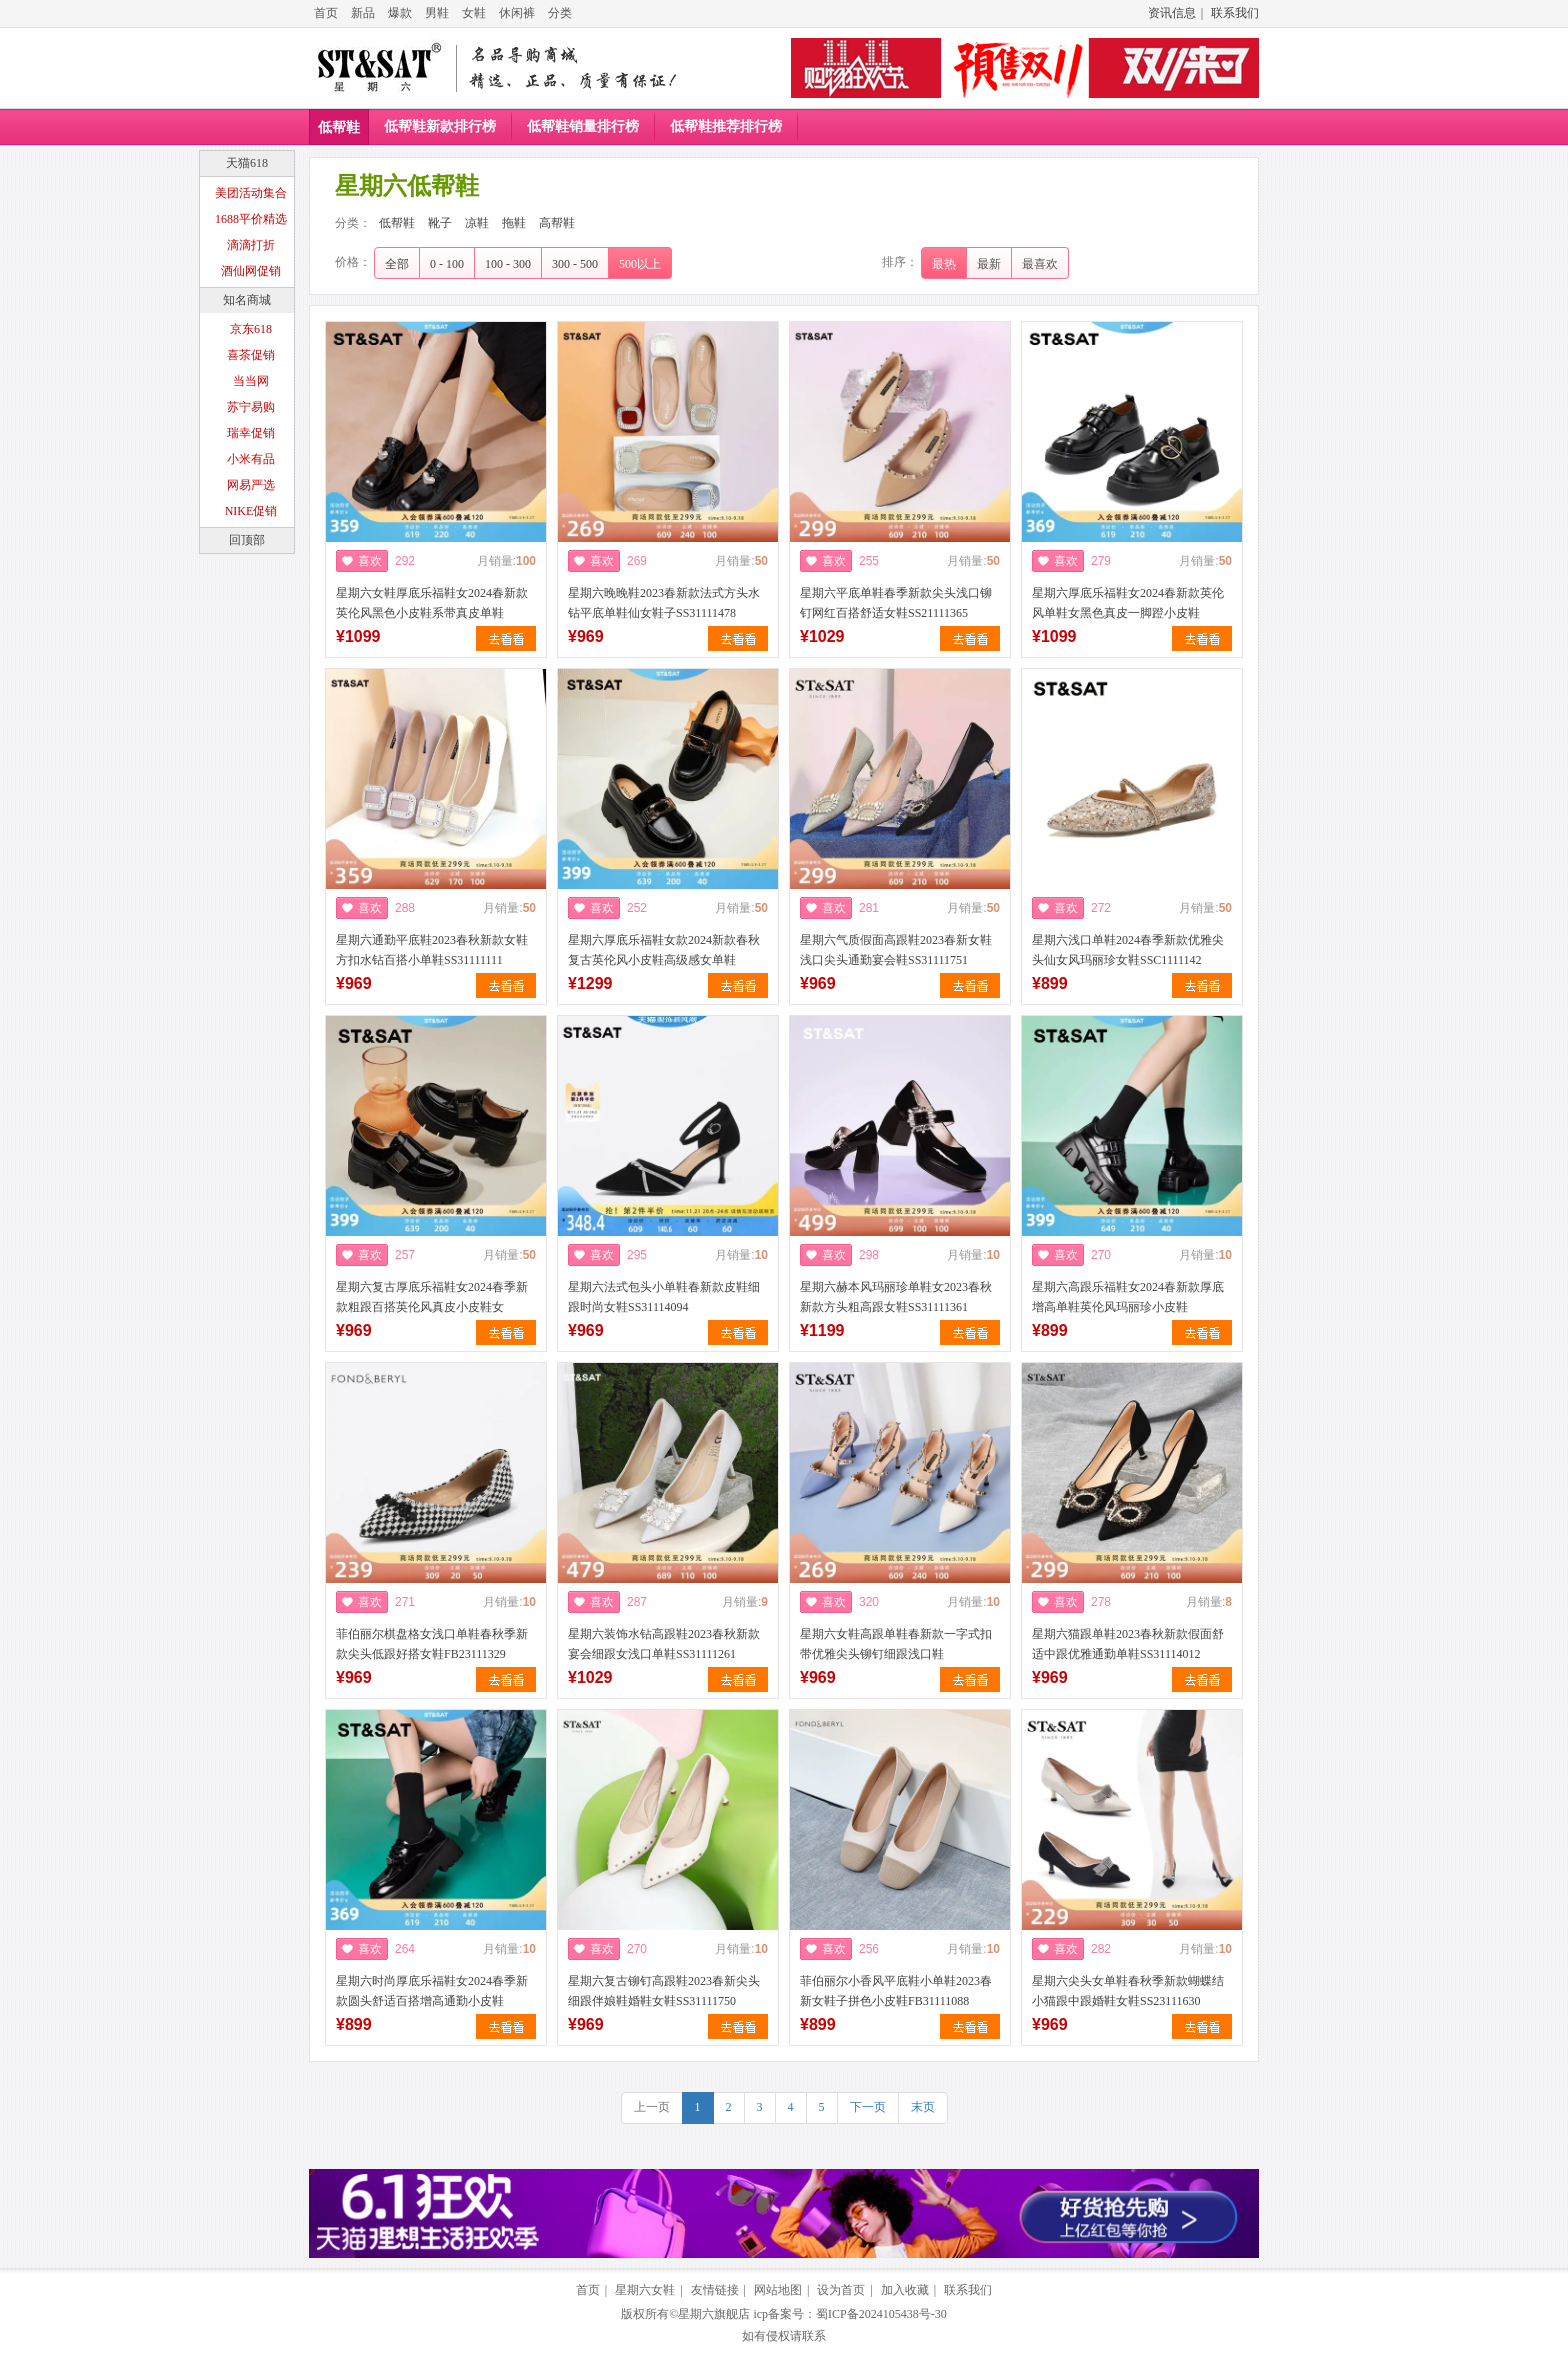 This screenshot has width=1568, height=2357. What do you see at coordinates (432, 1991) in the screenshot?
I see `星期六时尚厚底乐福鞋女2024春季新款圆头舒适百搭增高通勤小皮鞋` at bounding box center [432, 1991].